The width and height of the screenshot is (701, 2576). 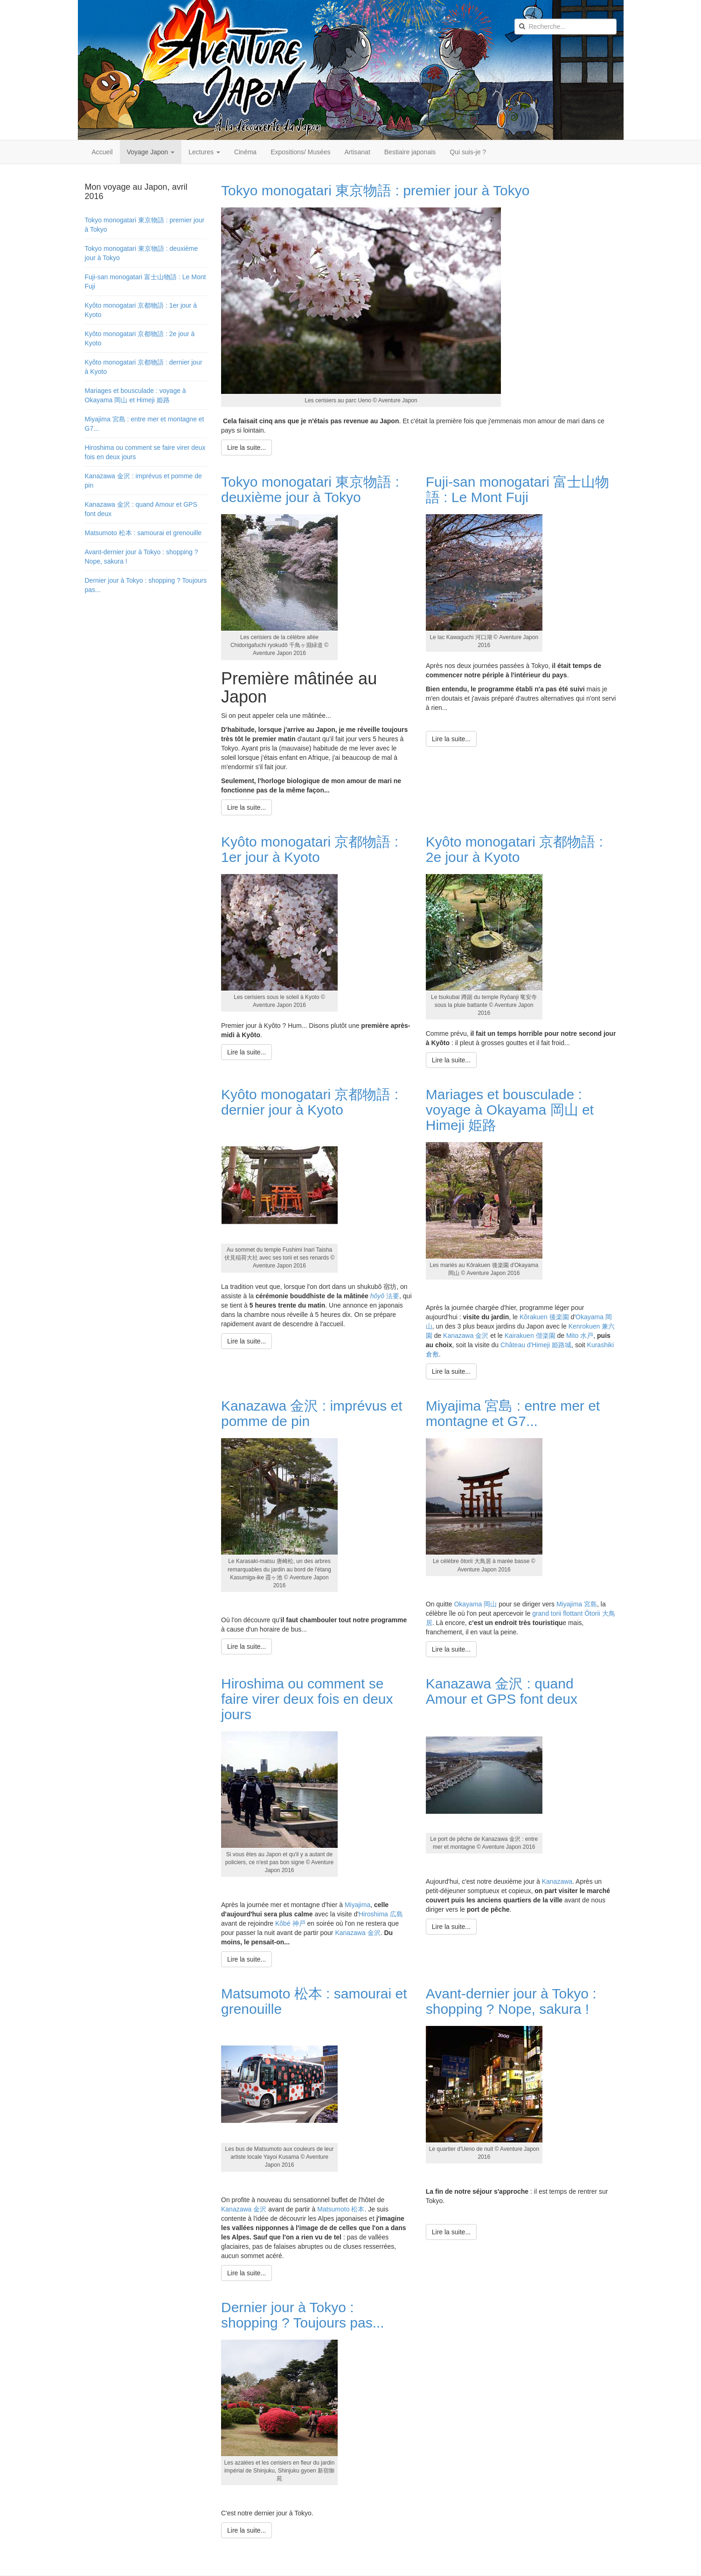 What do you see at coordinates (300, 152) in the screenshot?
I see `Expositions/ Musées` at bounding box center [300, 152].